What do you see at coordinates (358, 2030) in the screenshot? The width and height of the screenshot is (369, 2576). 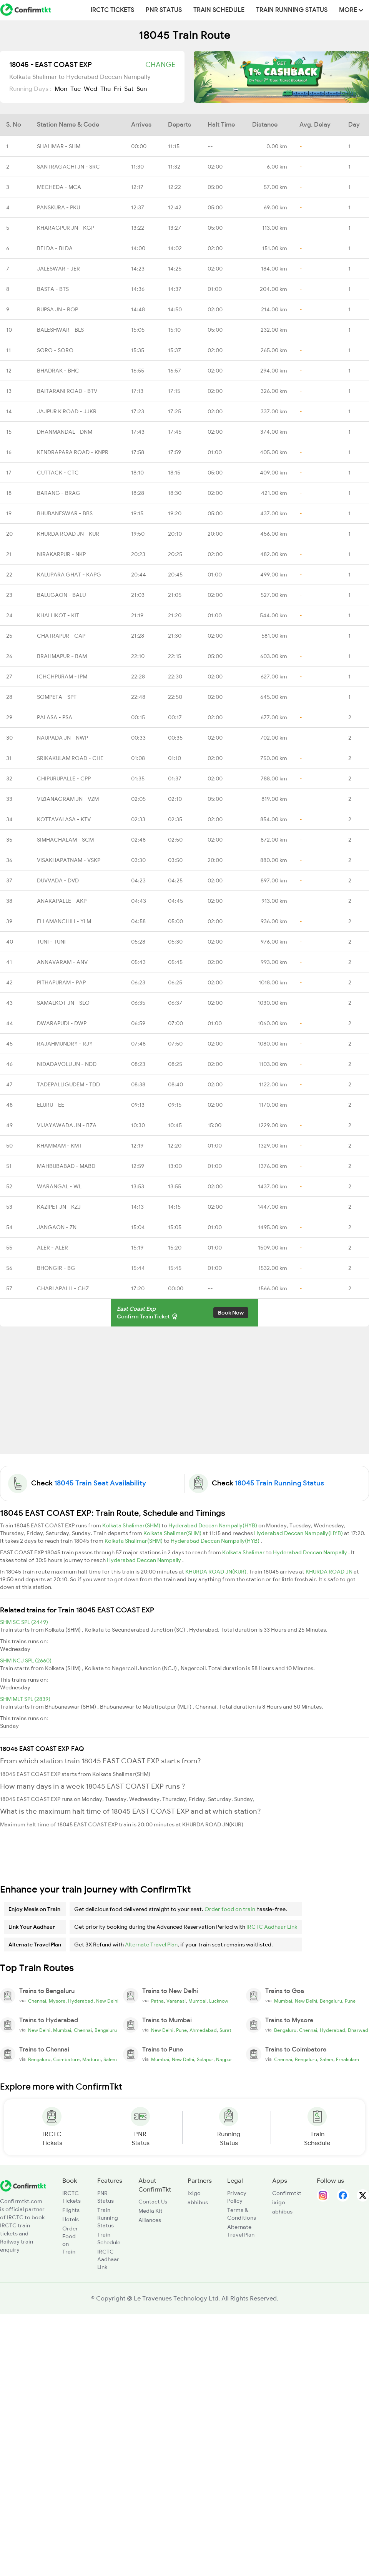 I see `Dharwad` at bounding box center [358, 2030].